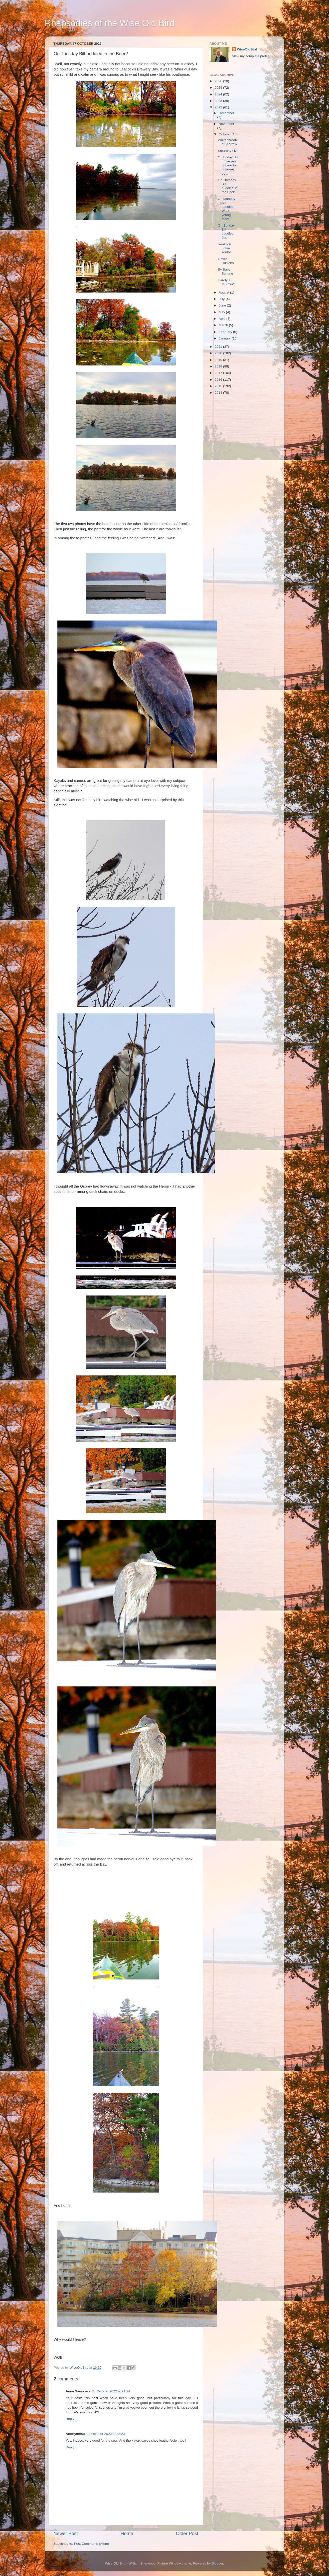 The width and height of the screenshot is (329, 2576). Describe the element at coordinates (217, 2563) in the screenshot. I see `Blogger` at that location.